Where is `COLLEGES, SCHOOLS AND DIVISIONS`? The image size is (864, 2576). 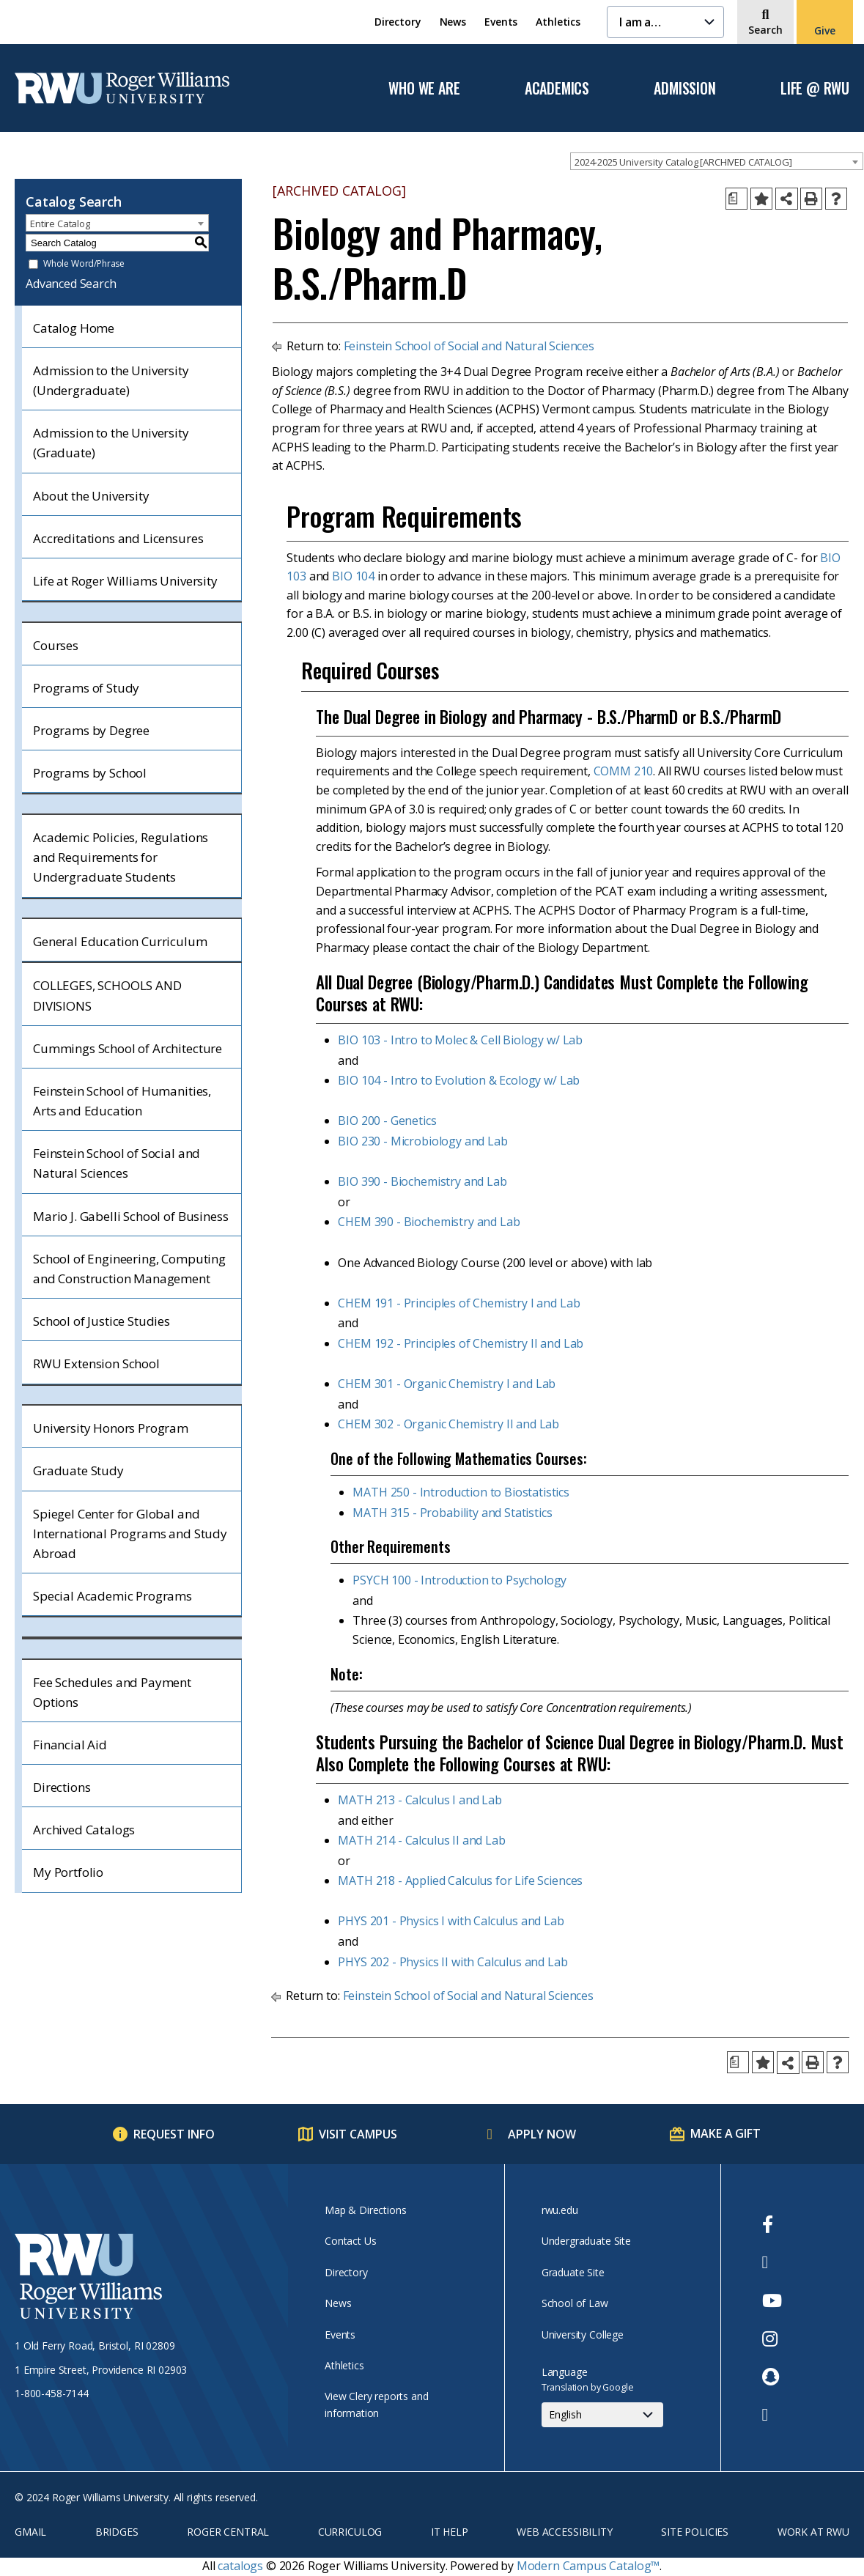
COLLEGES, SCHOOLS AND DIVISIONS is located at coordinates (107, 995).